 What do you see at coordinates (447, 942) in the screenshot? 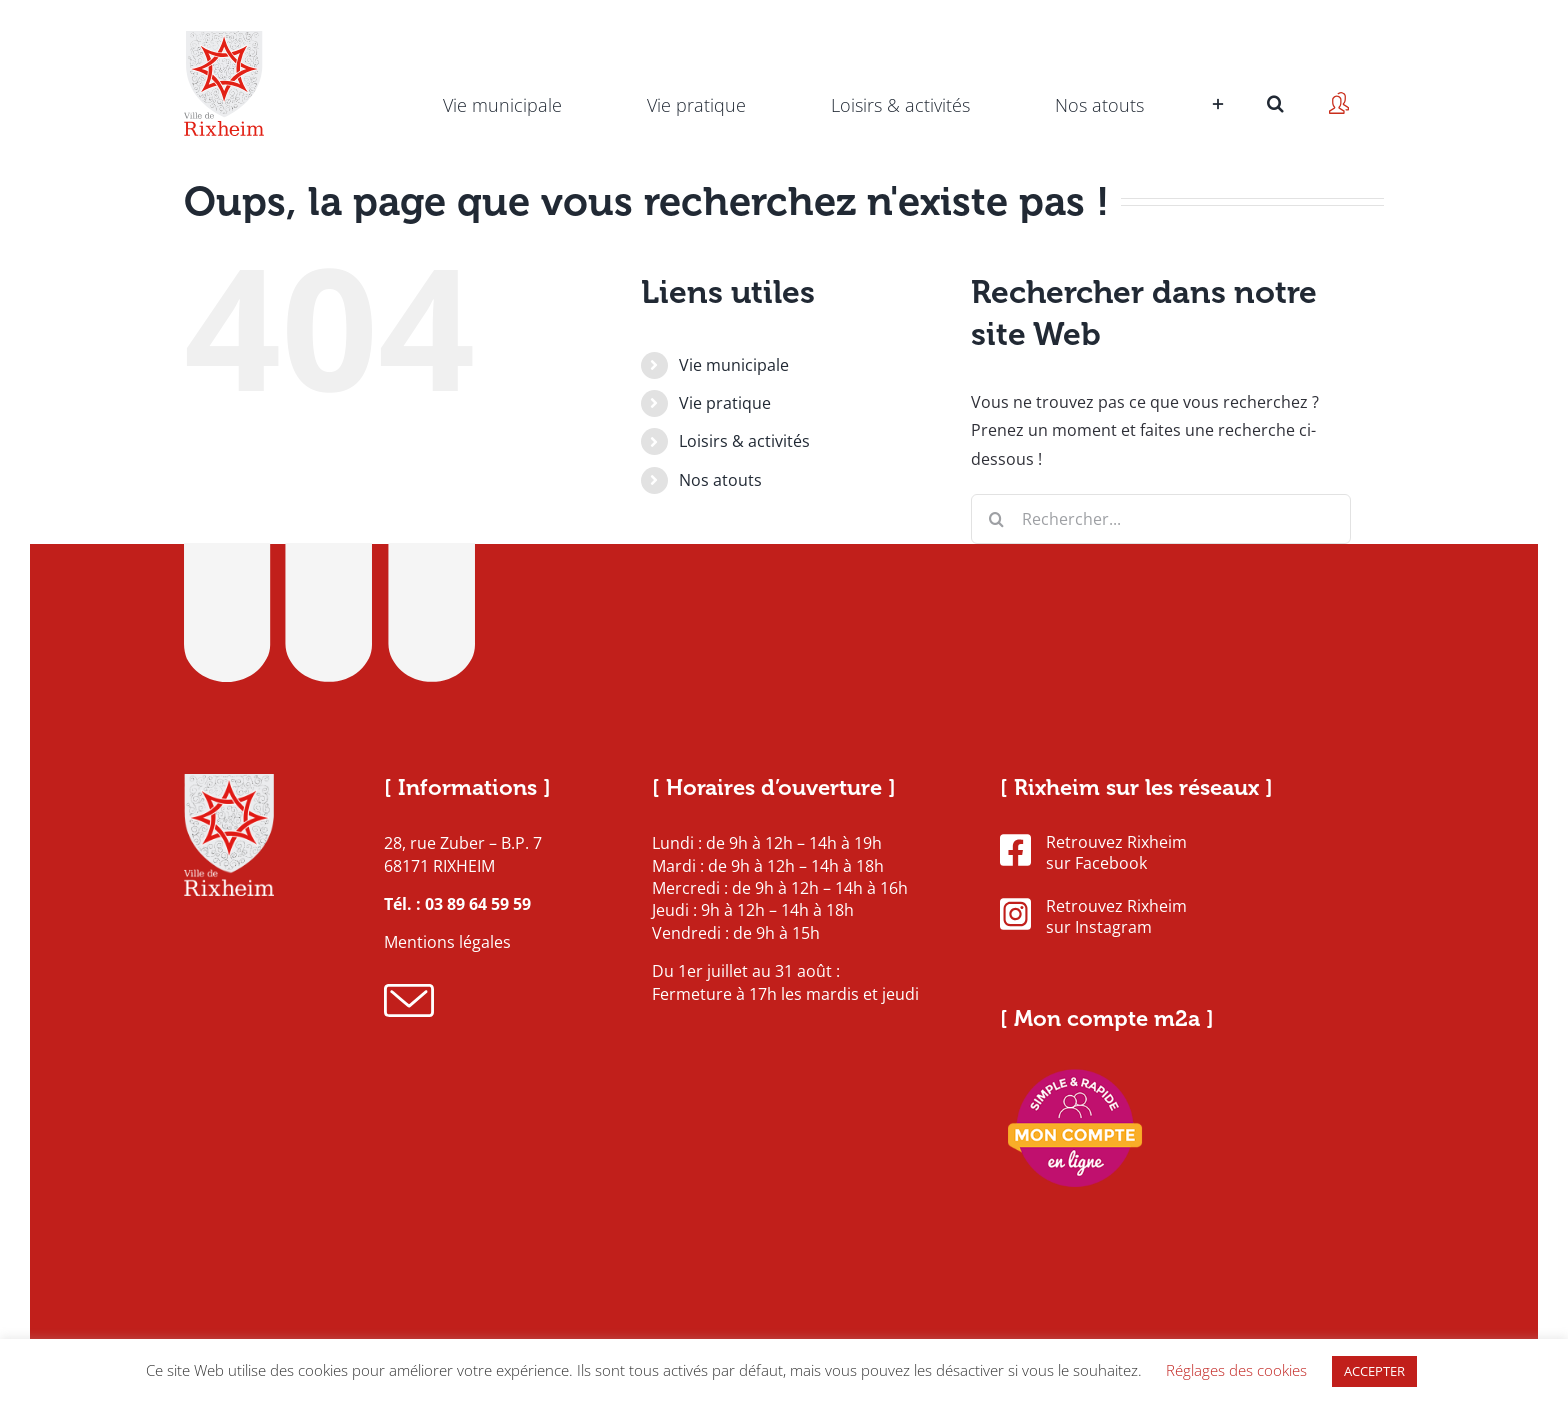
I see `Mentions légales` at bounding box center [447, 942].